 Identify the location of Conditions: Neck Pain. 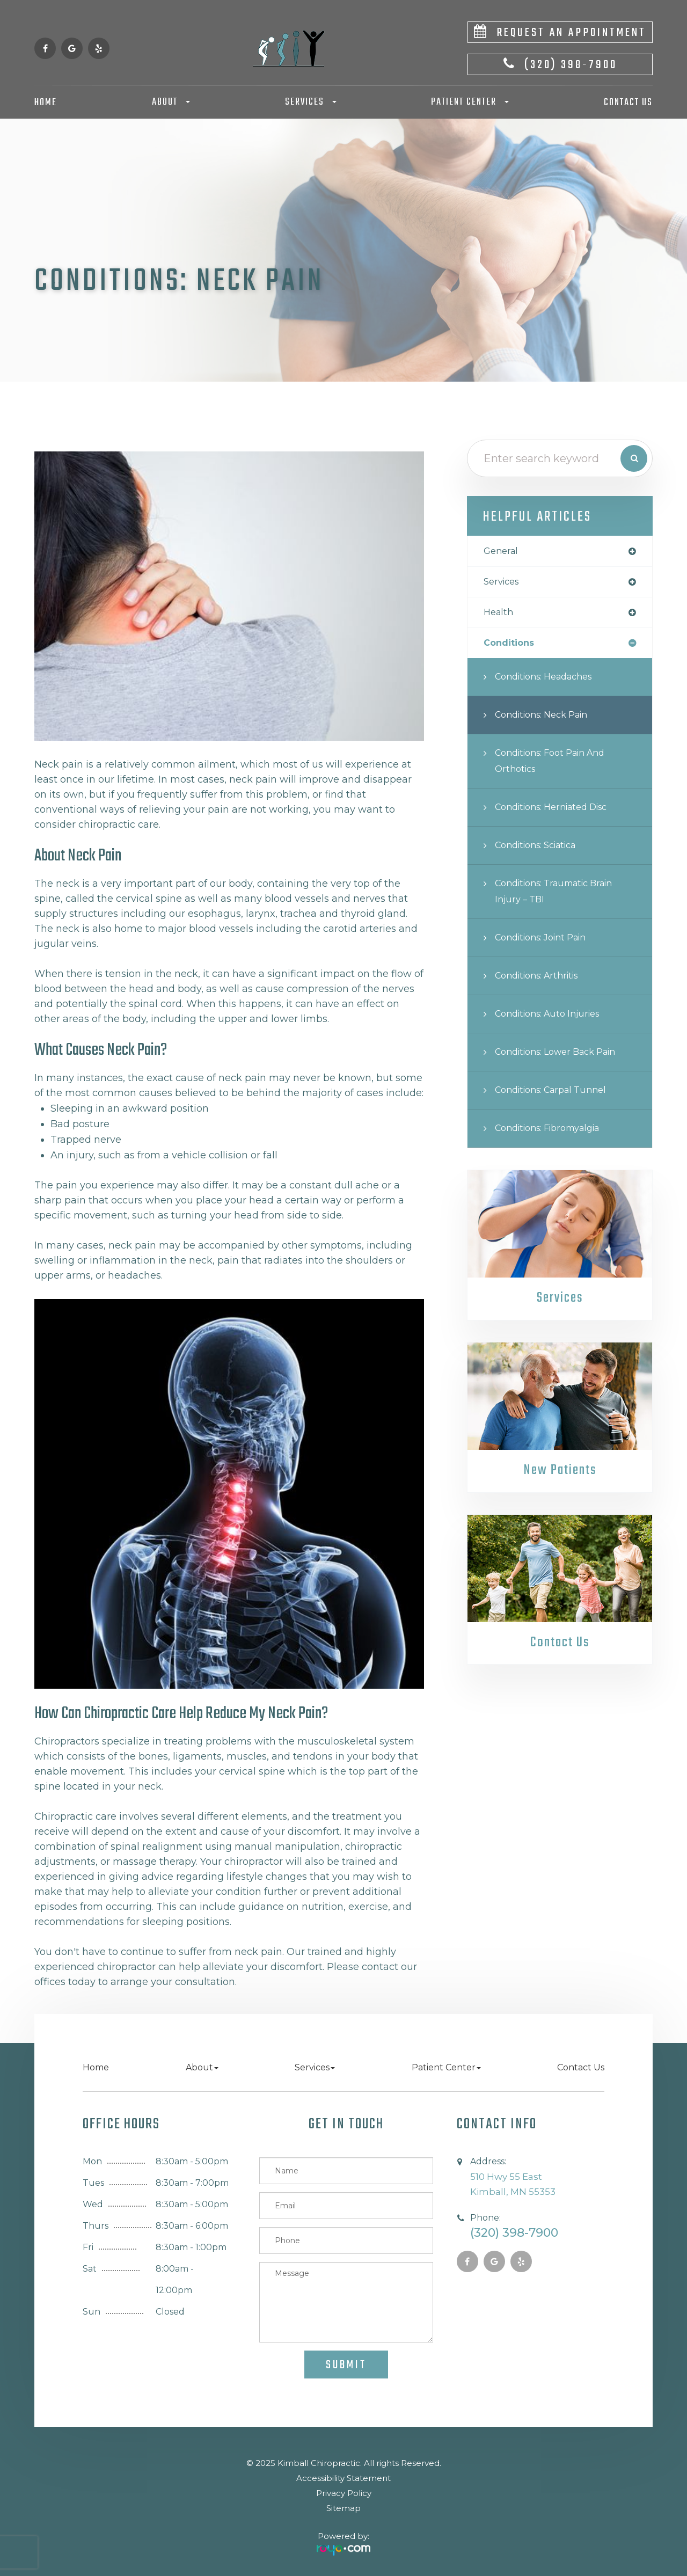
(547, 718).